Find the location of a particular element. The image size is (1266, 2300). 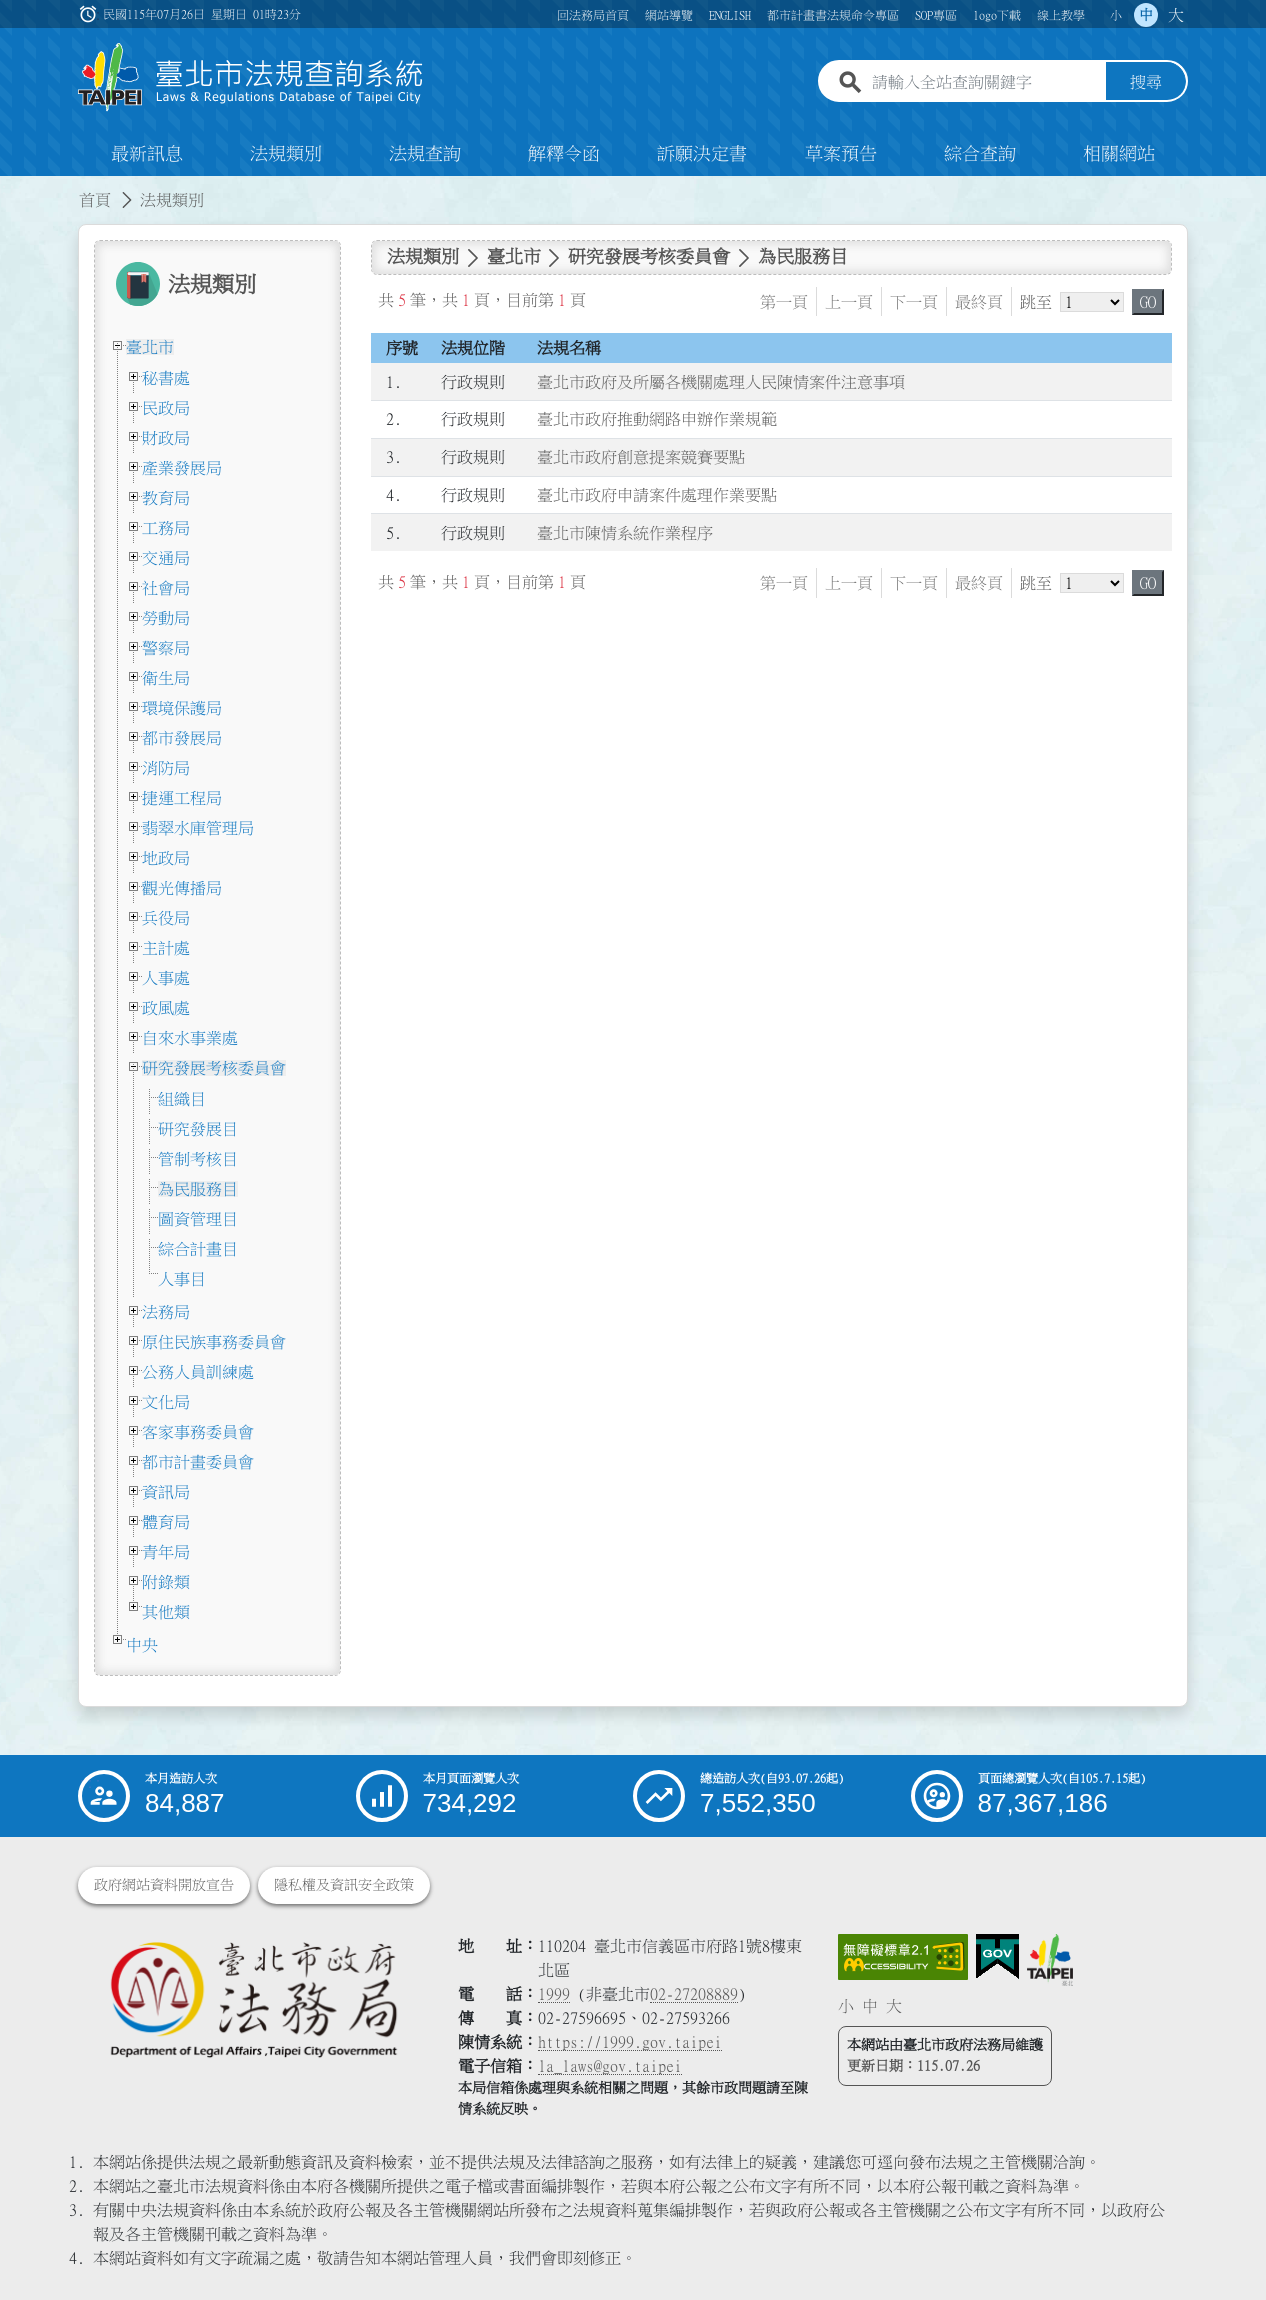

自來水事業處 is located at coordinates (190, 1038).